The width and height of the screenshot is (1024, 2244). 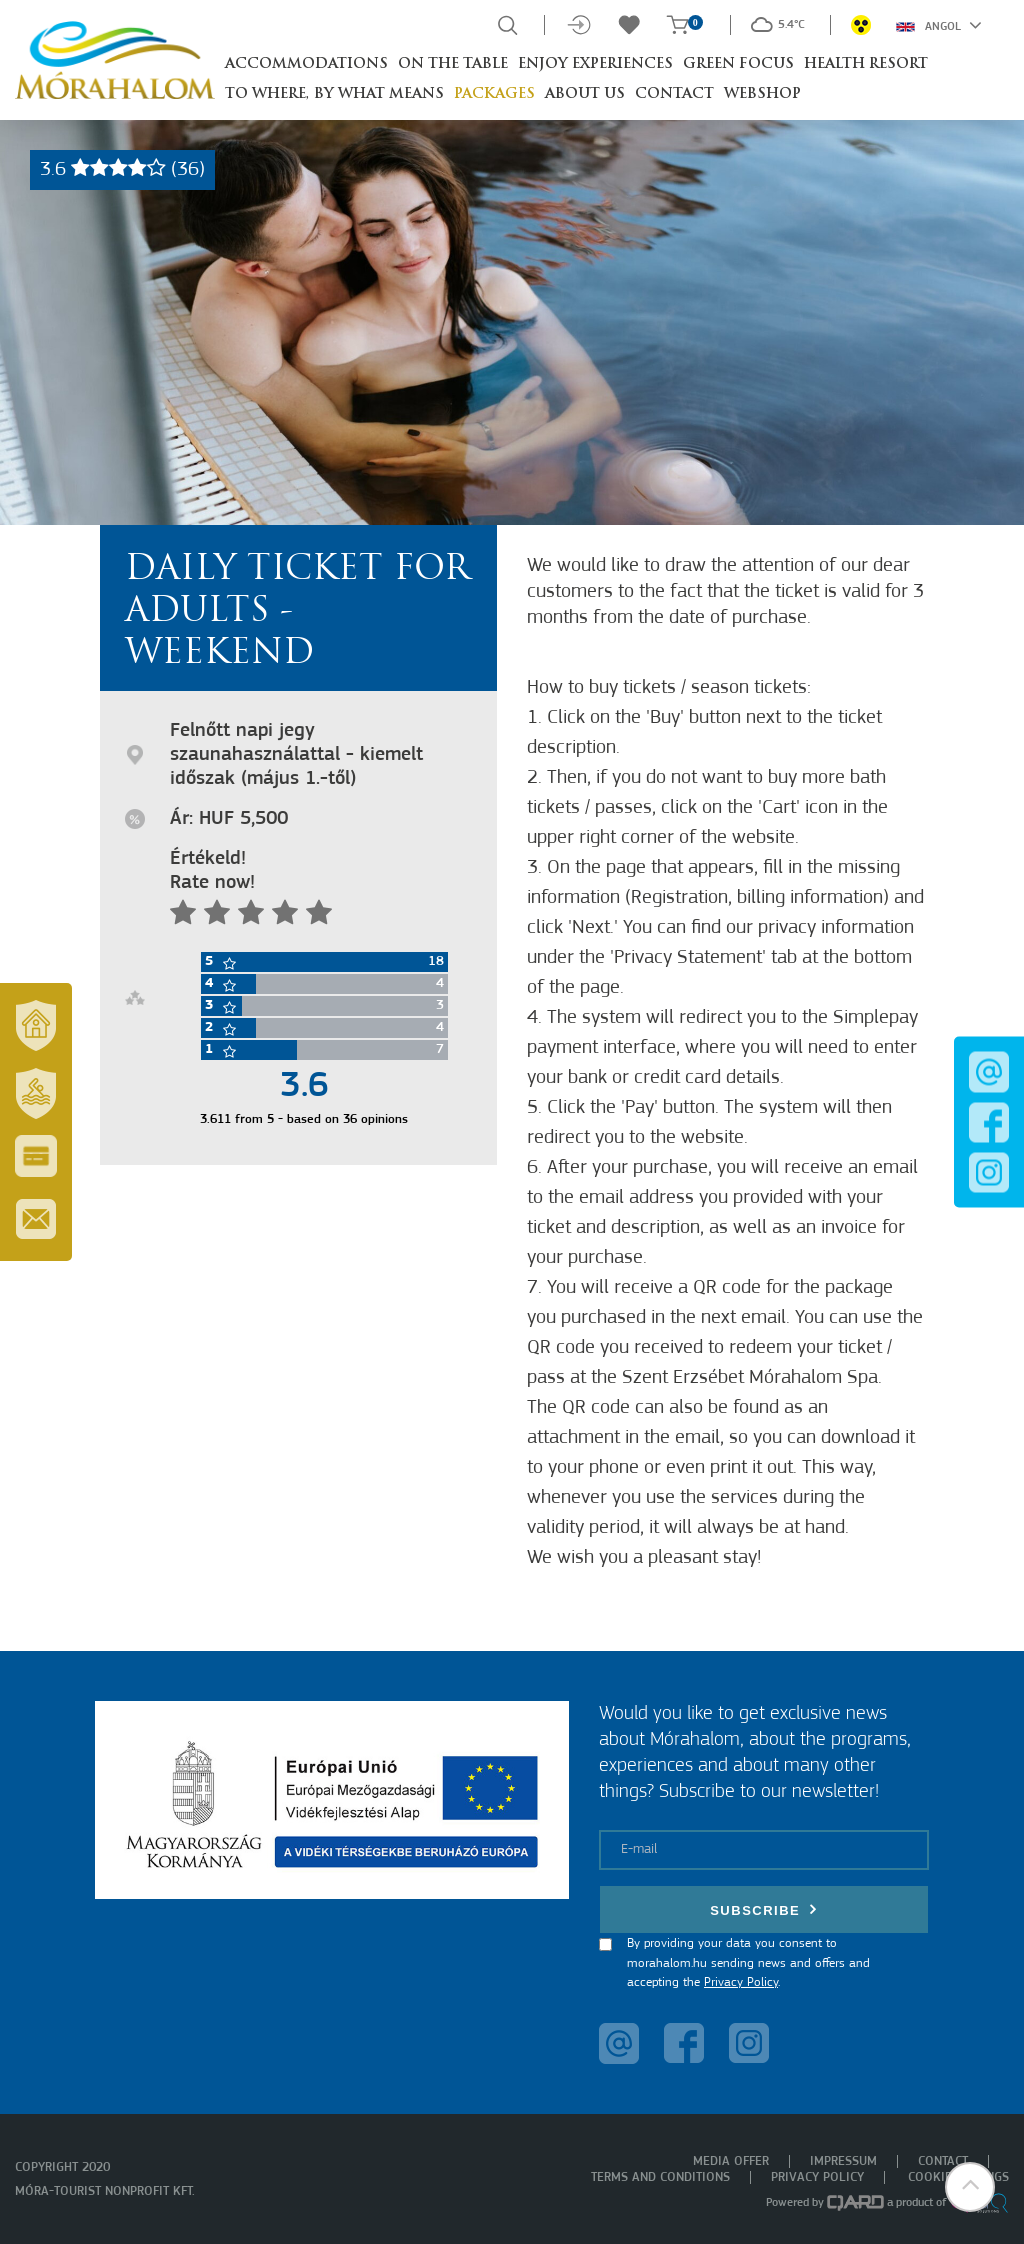 What do you see at coordinates (674, 94) in the screenshot?
I see `Contact [button]` at bounding box center [674, 94].